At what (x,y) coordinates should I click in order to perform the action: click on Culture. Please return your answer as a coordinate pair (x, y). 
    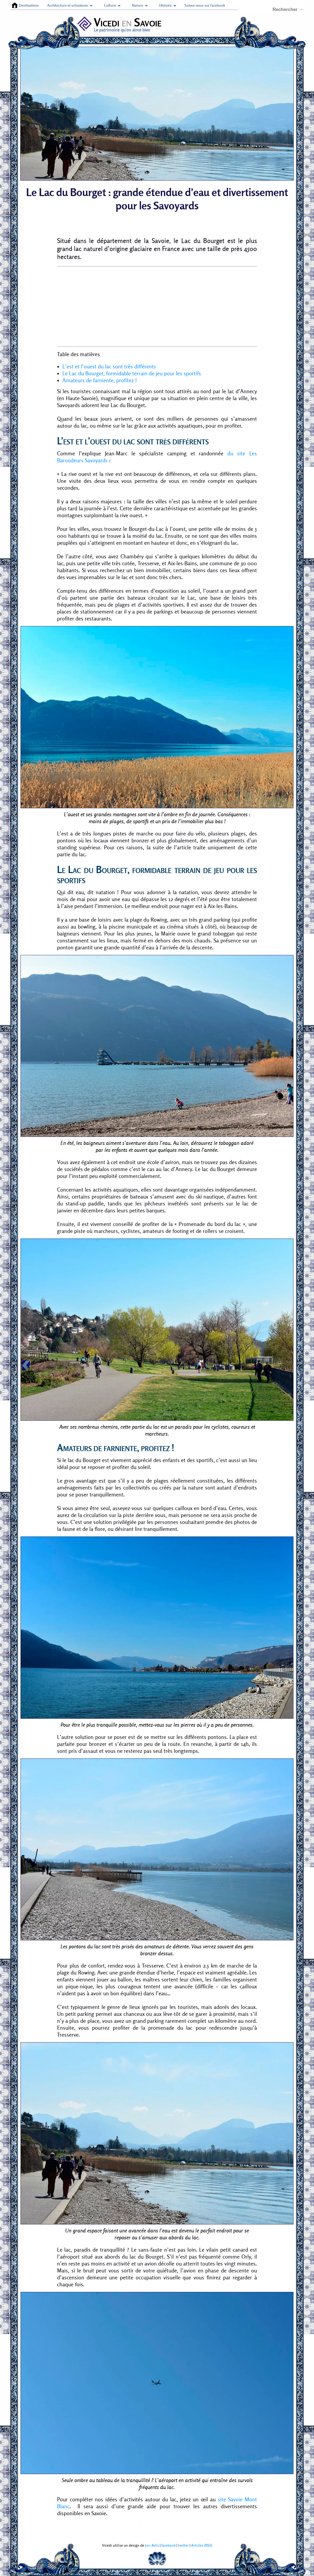
    Looking at the image, I should click on (110, 5).